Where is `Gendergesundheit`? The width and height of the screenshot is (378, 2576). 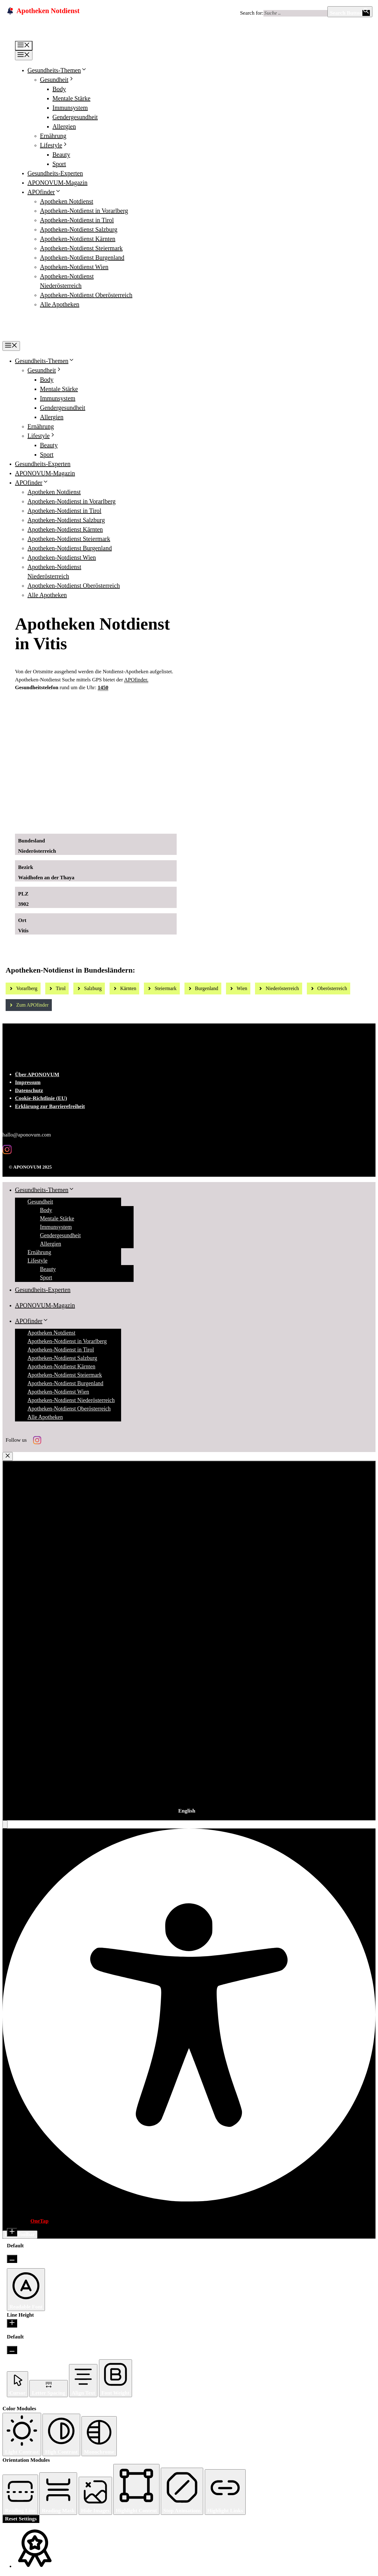
Gendergesundheit is located at coordinates (75, 117).